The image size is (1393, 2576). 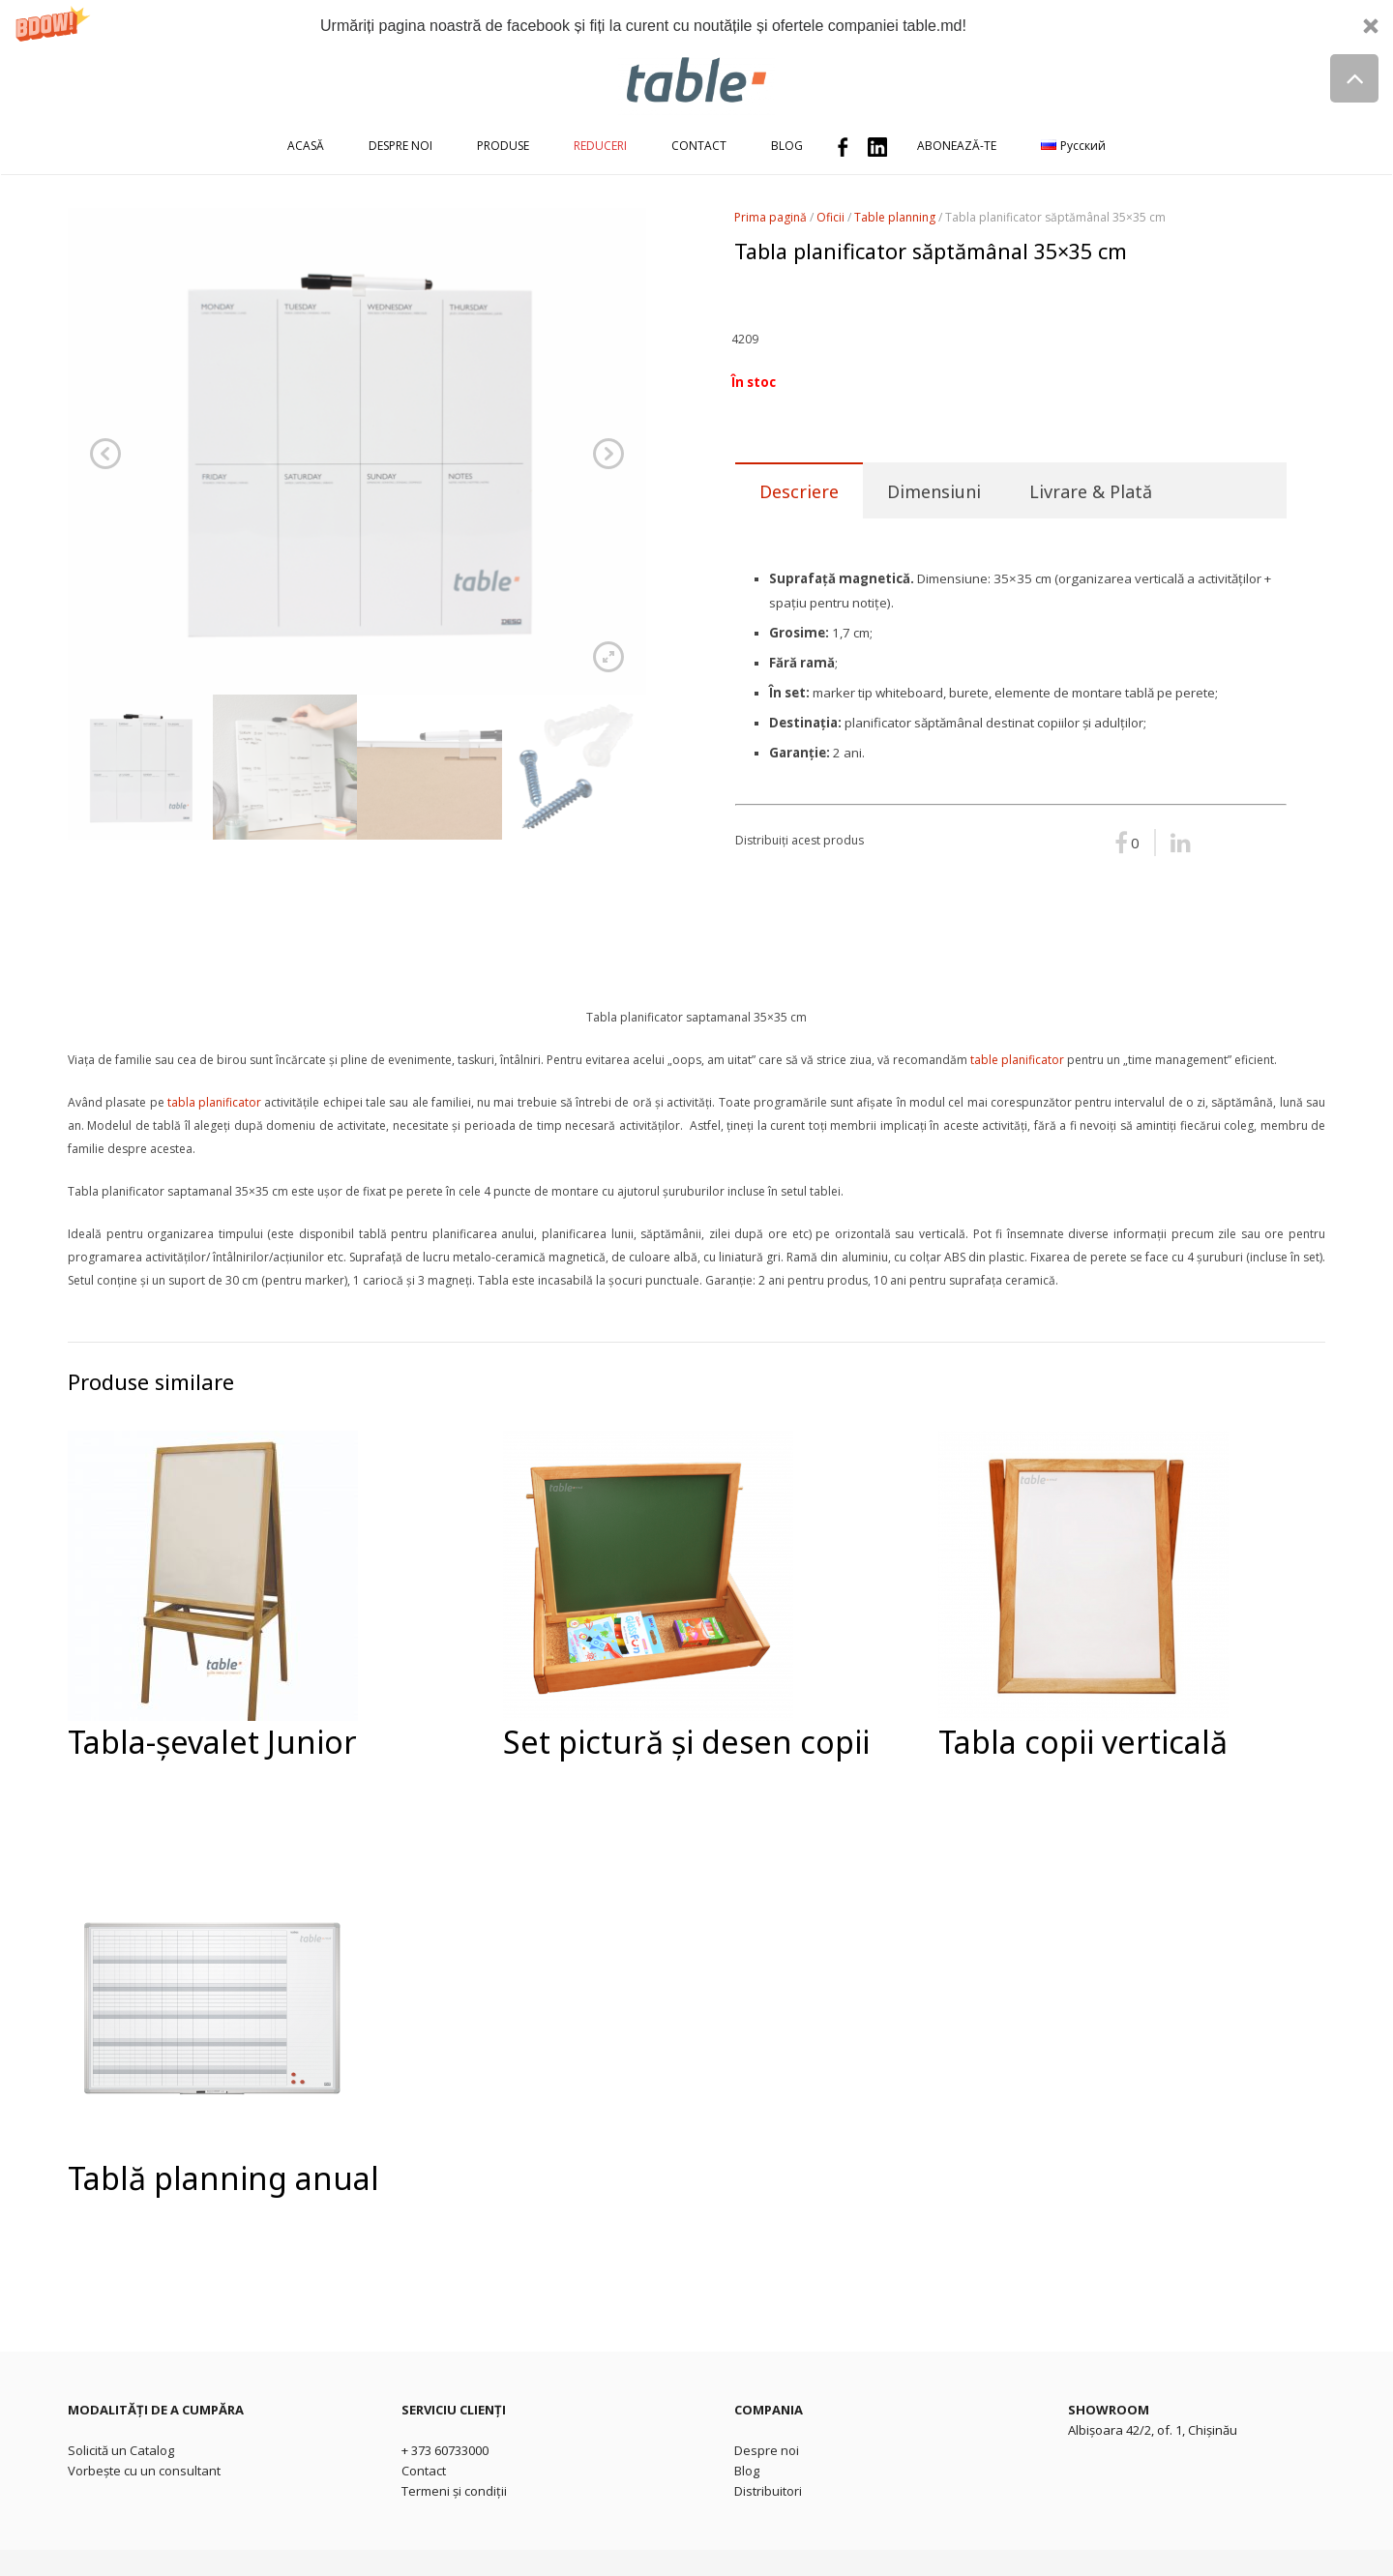 I want to click on tabla planificator, so click(x=214, y=1102).